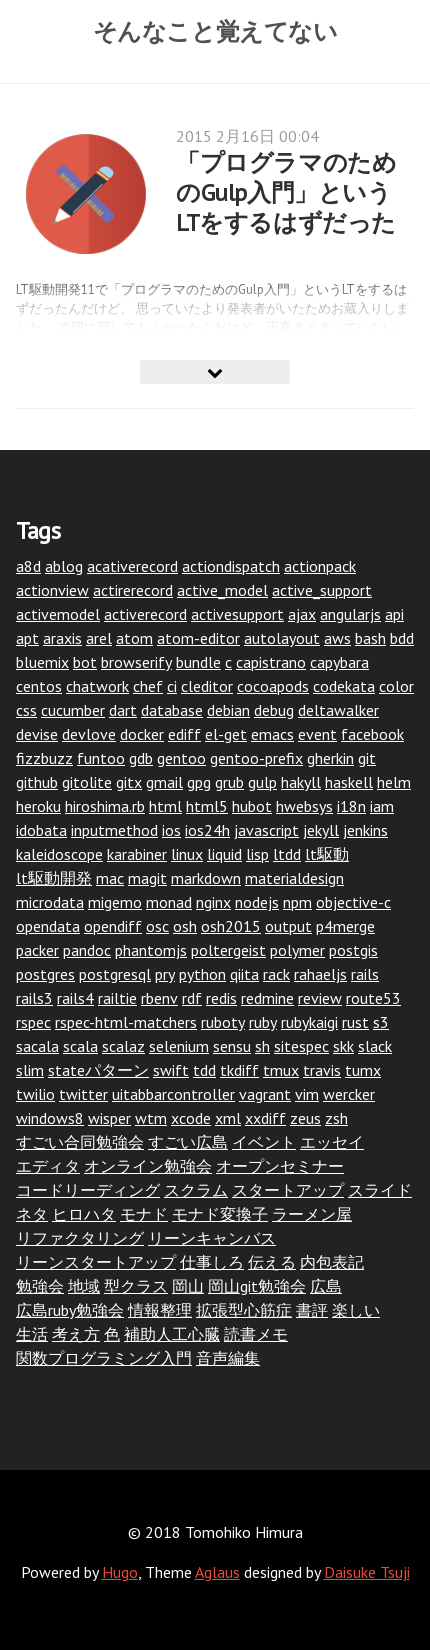  Describe the element at coordinates (115, 974) in the screenshot. I see `postgresql` at that location.